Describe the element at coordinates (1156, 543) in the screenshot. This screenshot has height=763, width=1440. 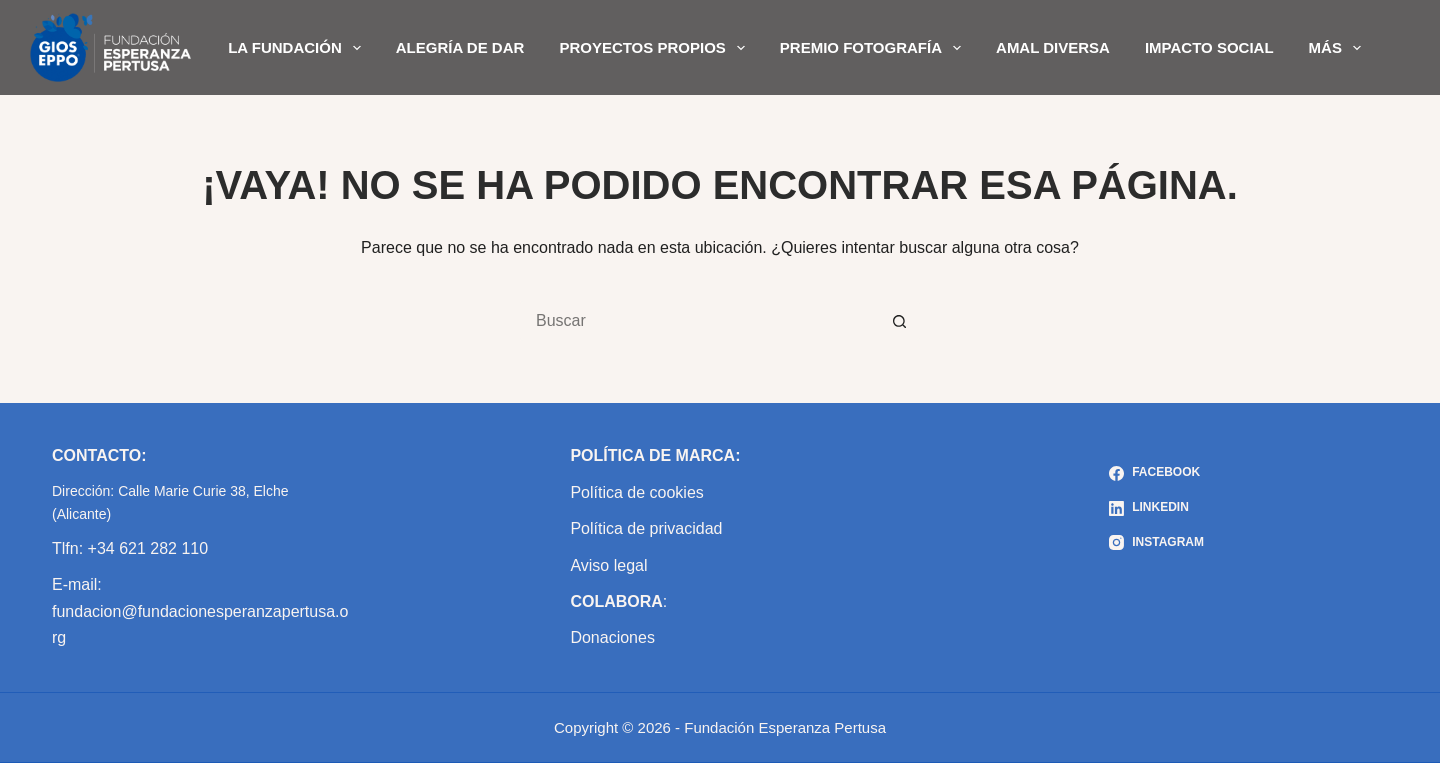
I see `[Instagram]` at that location.